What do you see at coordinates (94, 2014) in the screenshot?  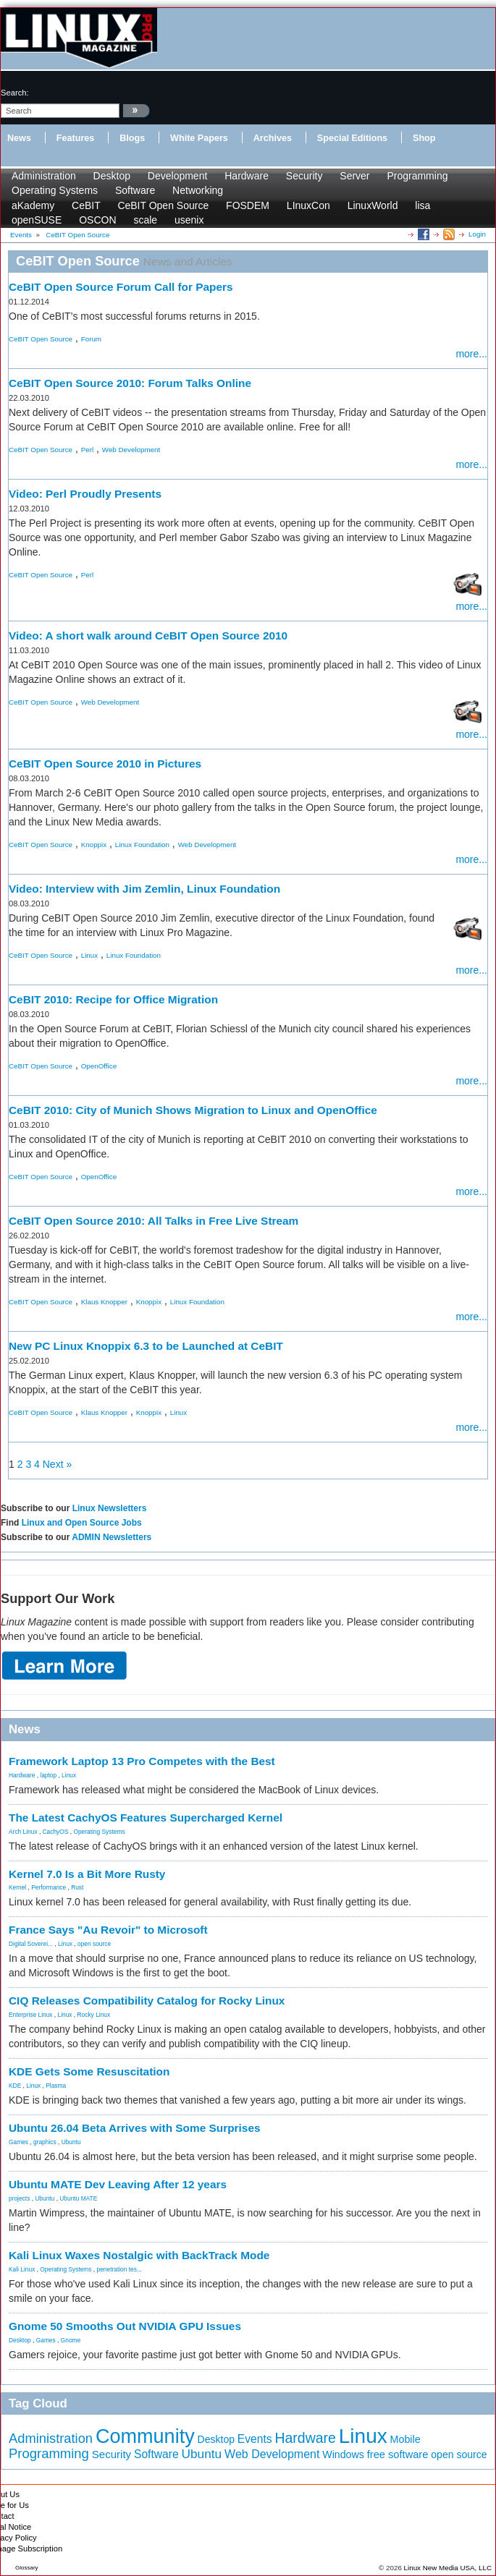 I see `Rocky Linux` at bounding box center [94, 2014].